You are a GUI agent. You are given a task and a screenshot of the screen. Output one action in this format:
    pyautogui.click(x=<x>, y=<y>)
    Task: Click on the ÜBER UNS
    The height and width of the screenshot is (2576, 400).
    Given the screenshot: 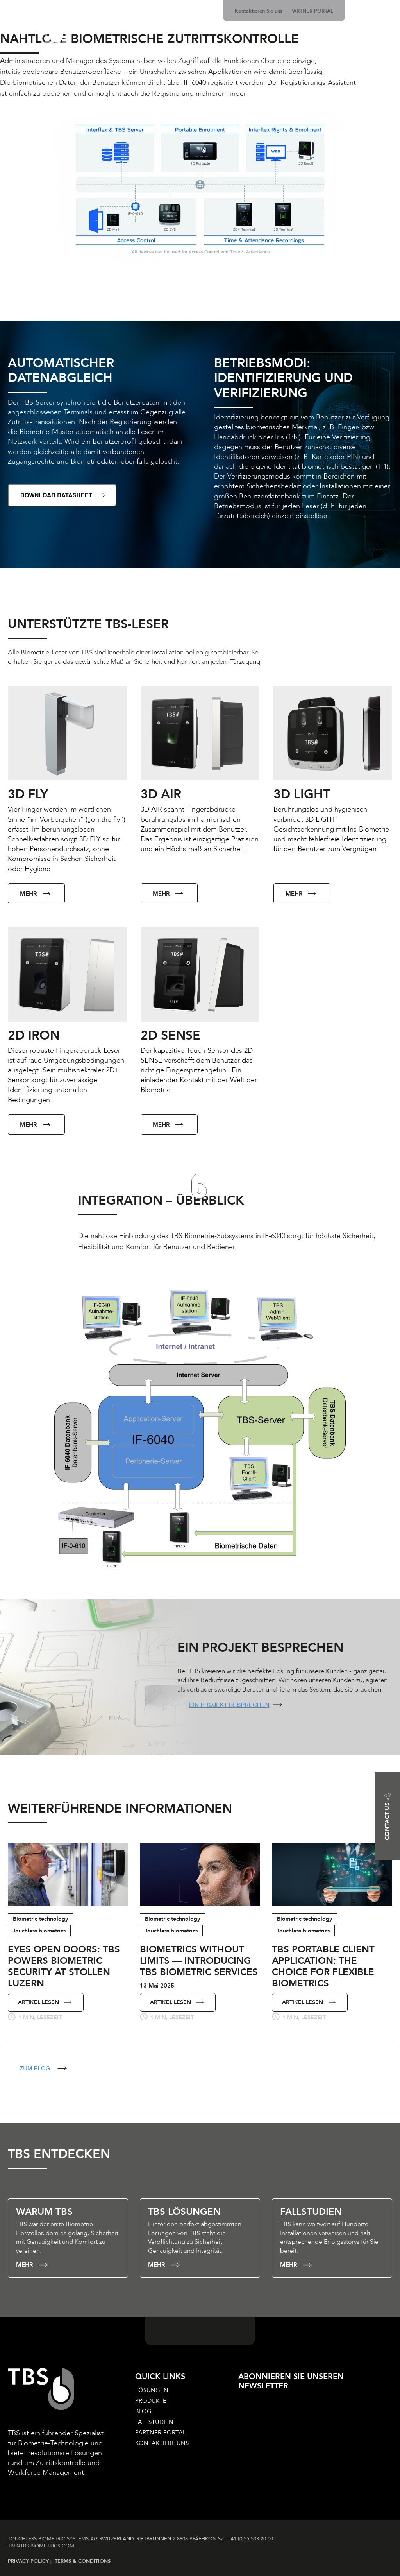 What is the action you would take?
    pyautogui.click(x=376, y=51)
    